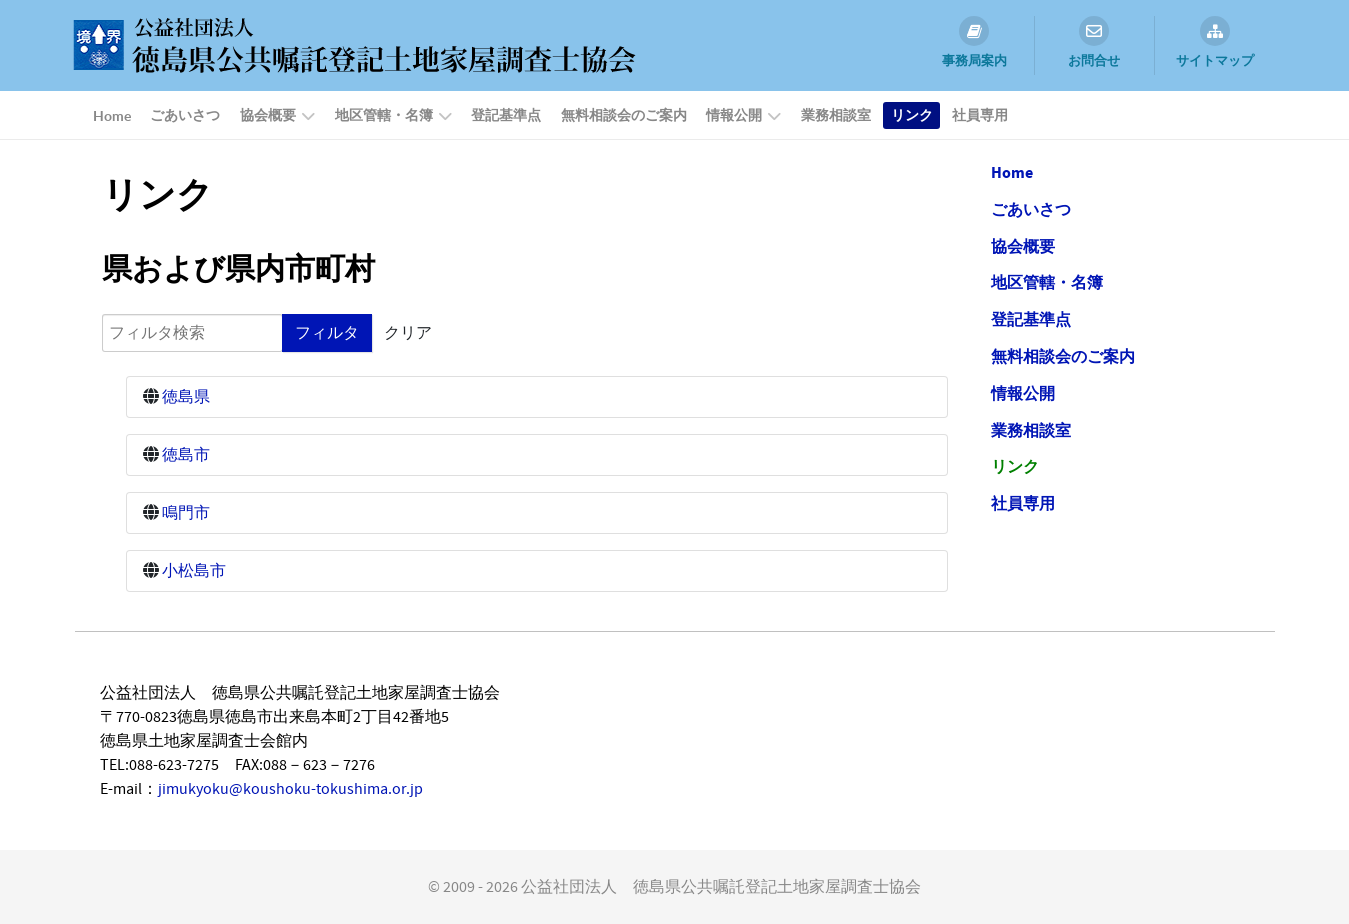 The width and height of the screenshot is (1349, 924). Describe the element at coordinates (1031, 431) in the screenshot. I see `業務相談室` at that location.